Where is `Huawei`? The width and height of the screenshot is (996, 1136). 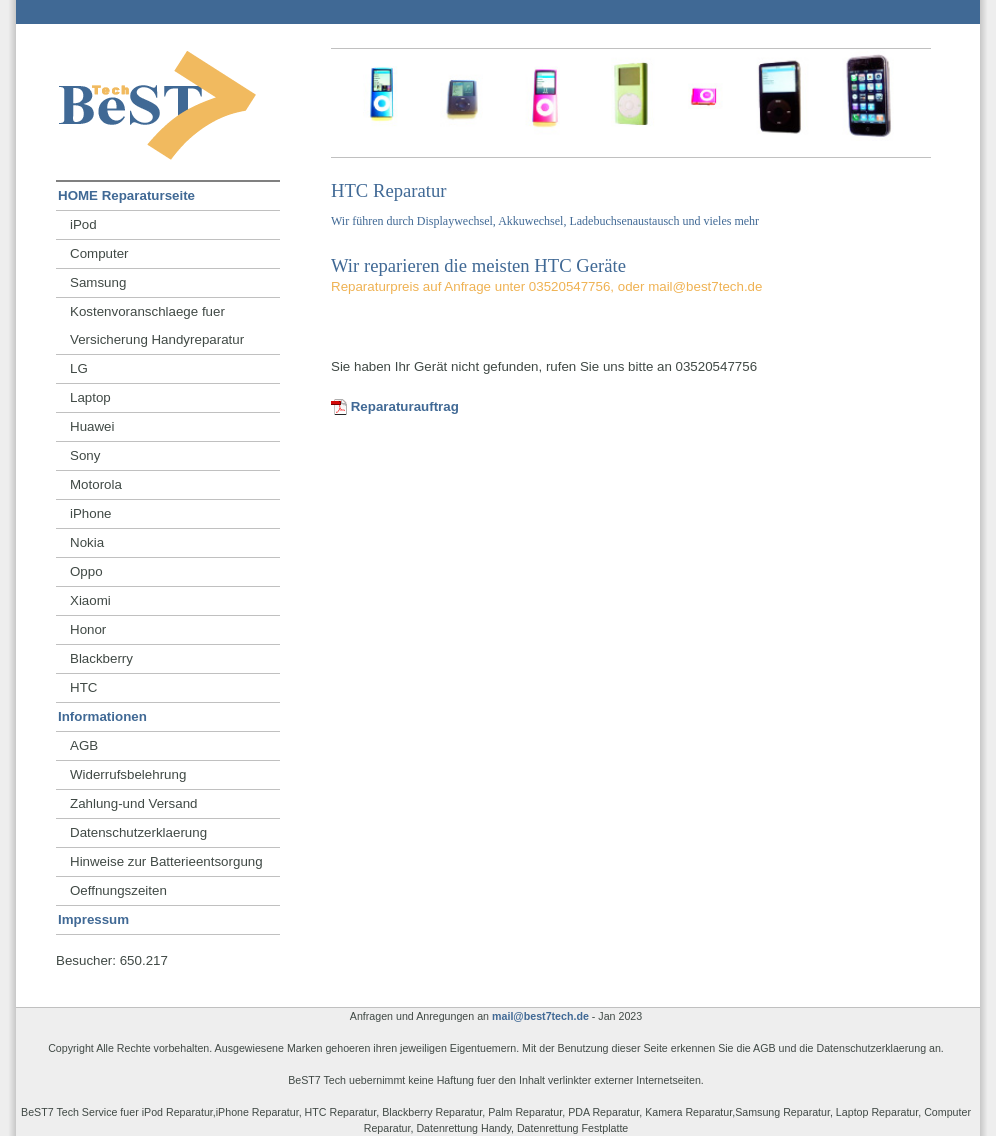 Huawei is located at coordinates (92, 426).